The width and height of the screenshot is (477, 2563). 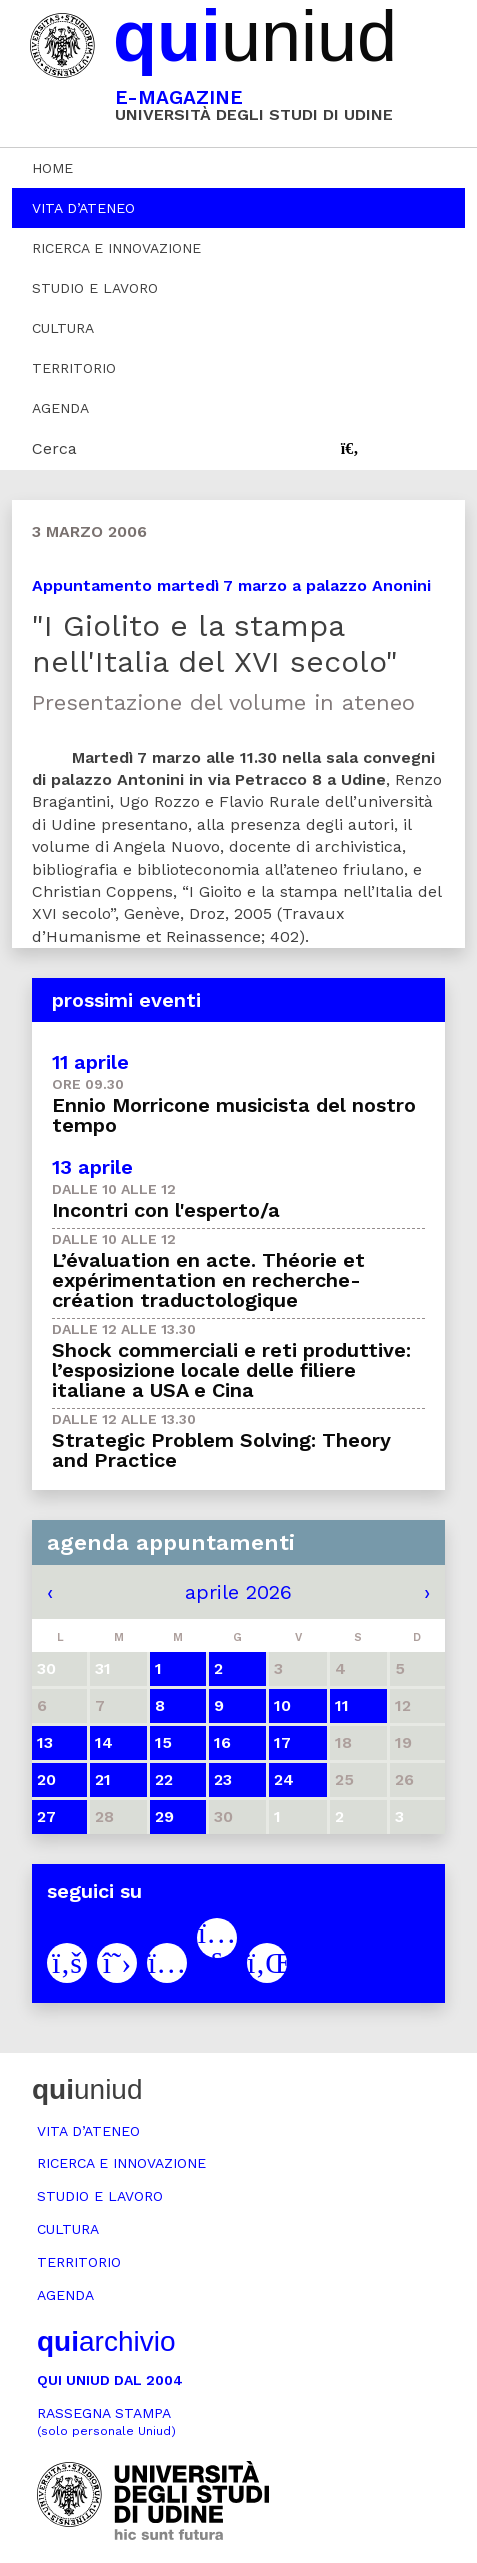 I want to click on 29, so click(x=164, y=1816).